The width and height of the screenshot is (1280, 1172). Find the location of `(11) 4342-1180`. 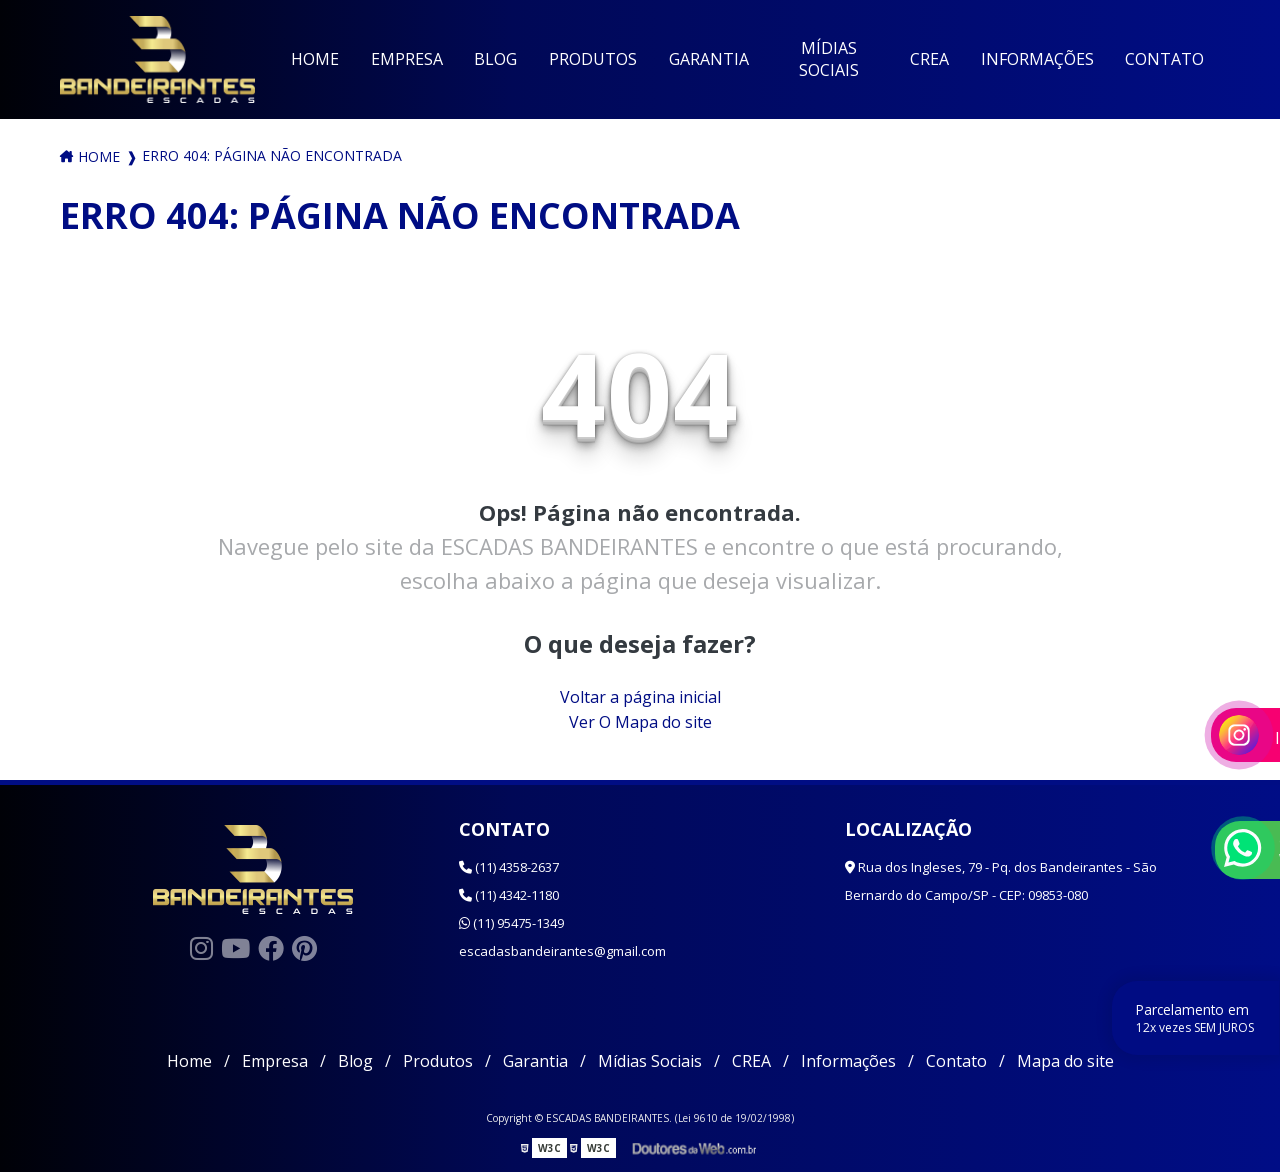

(11) 4342-1180 is located at coordinates (509, 895).